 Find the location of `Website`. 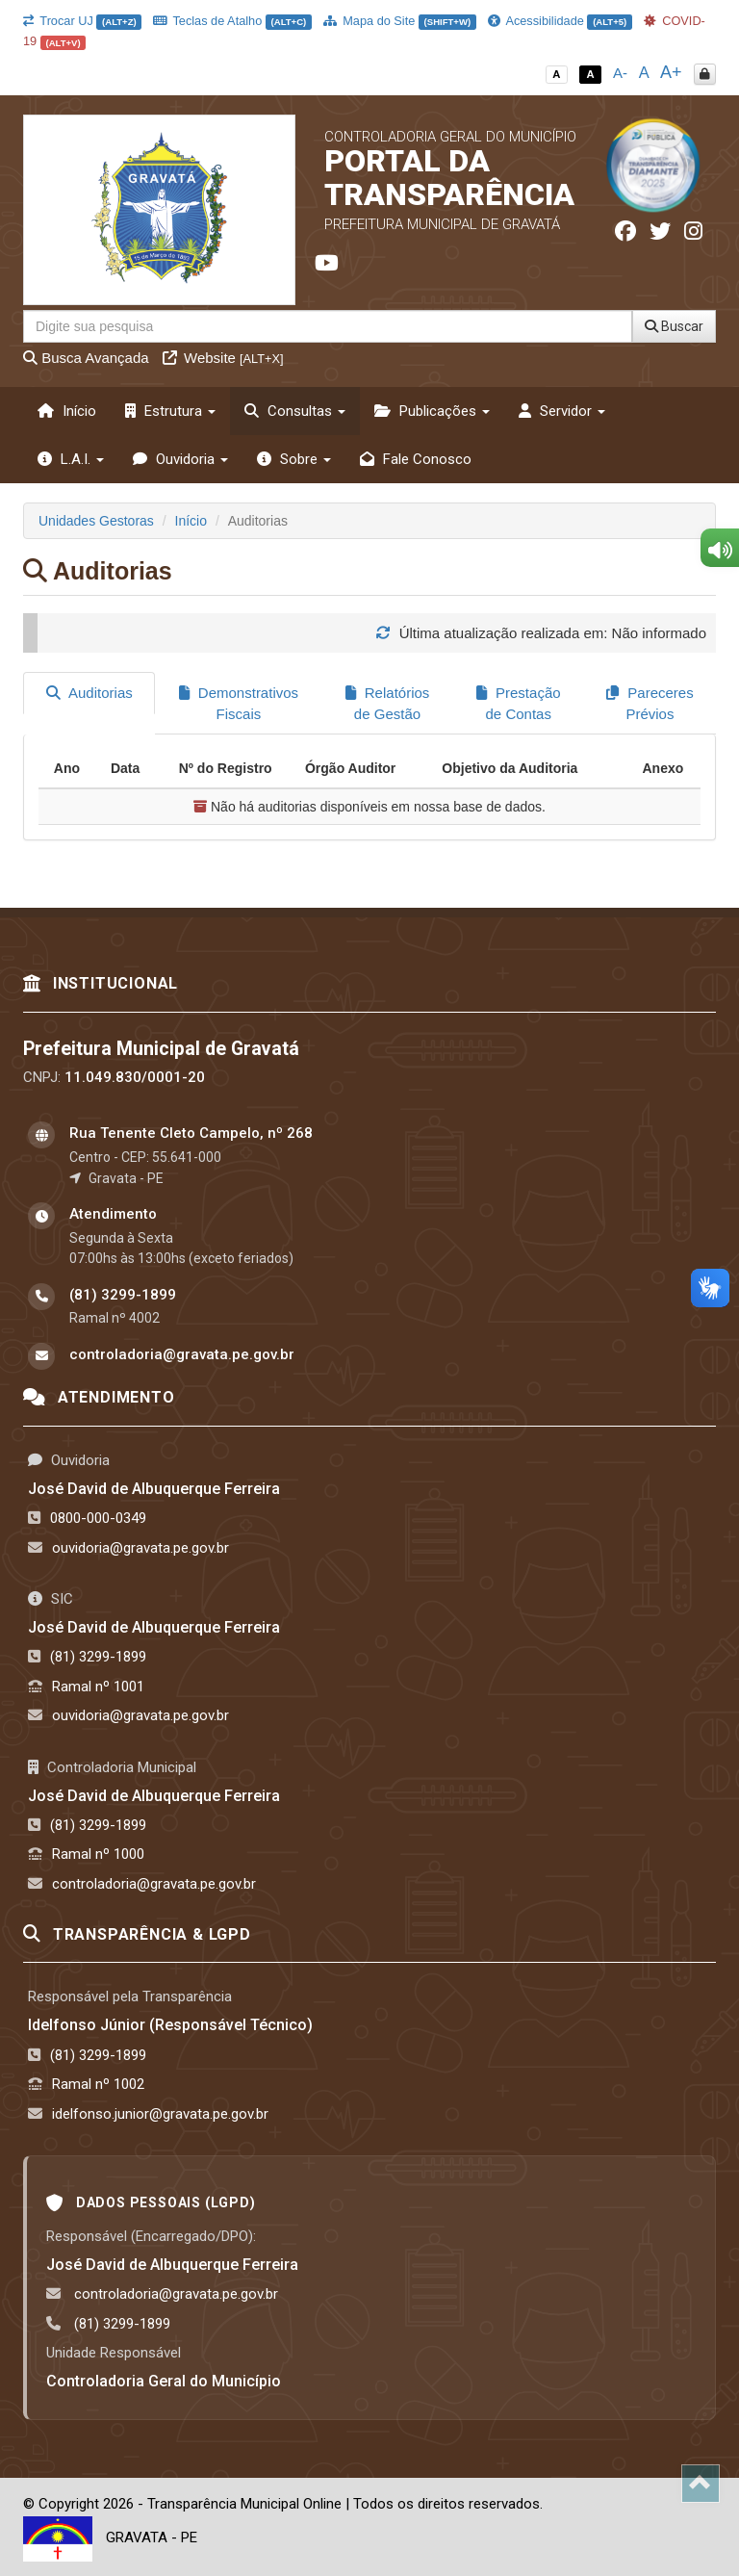

Website is located at coordinates (223, 357).